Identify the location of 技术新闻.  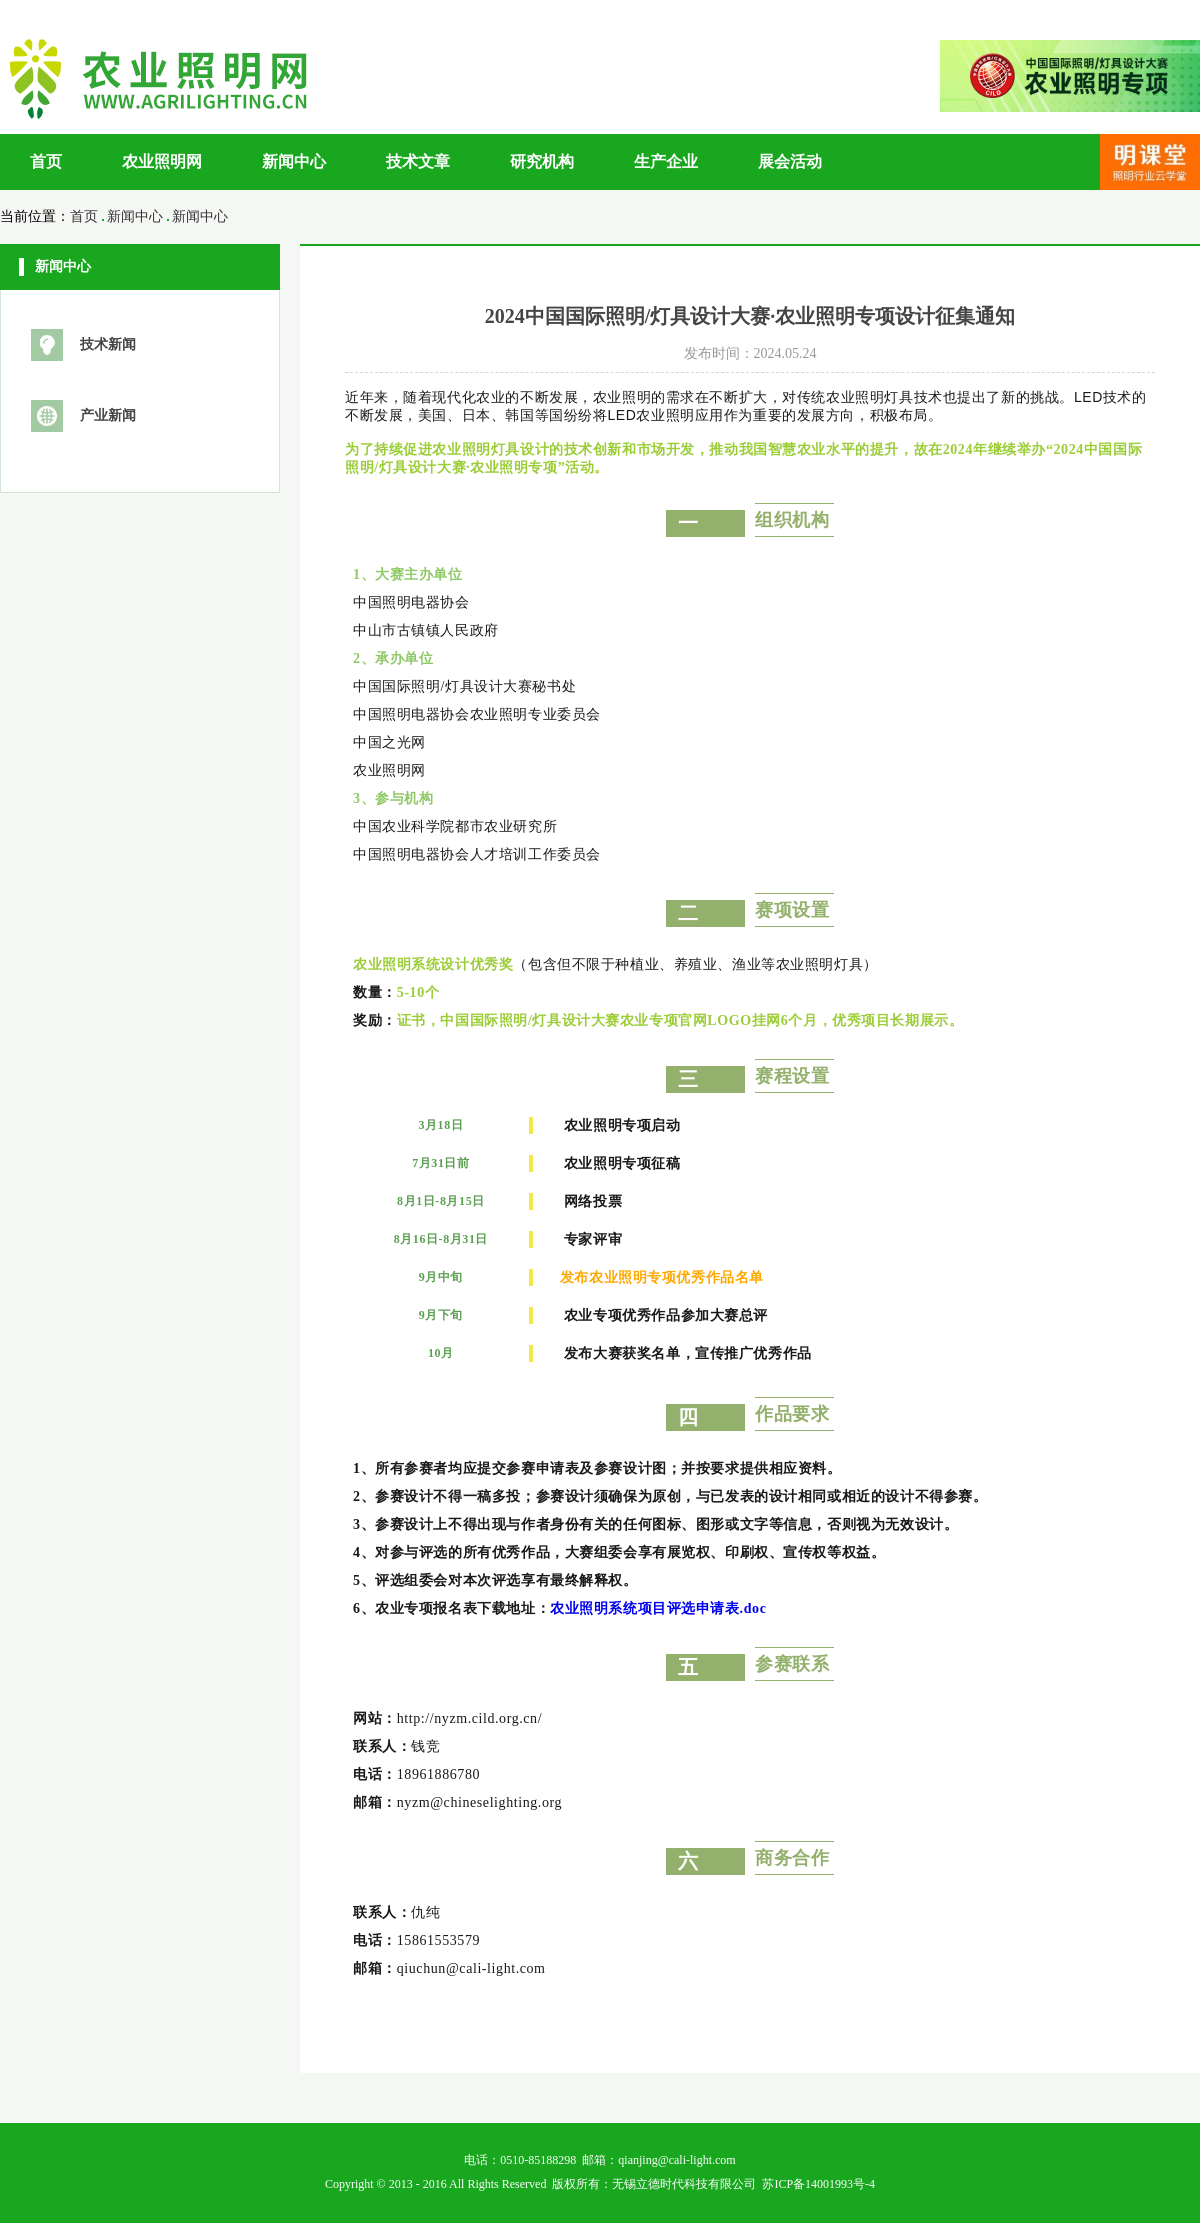
(108, 344).